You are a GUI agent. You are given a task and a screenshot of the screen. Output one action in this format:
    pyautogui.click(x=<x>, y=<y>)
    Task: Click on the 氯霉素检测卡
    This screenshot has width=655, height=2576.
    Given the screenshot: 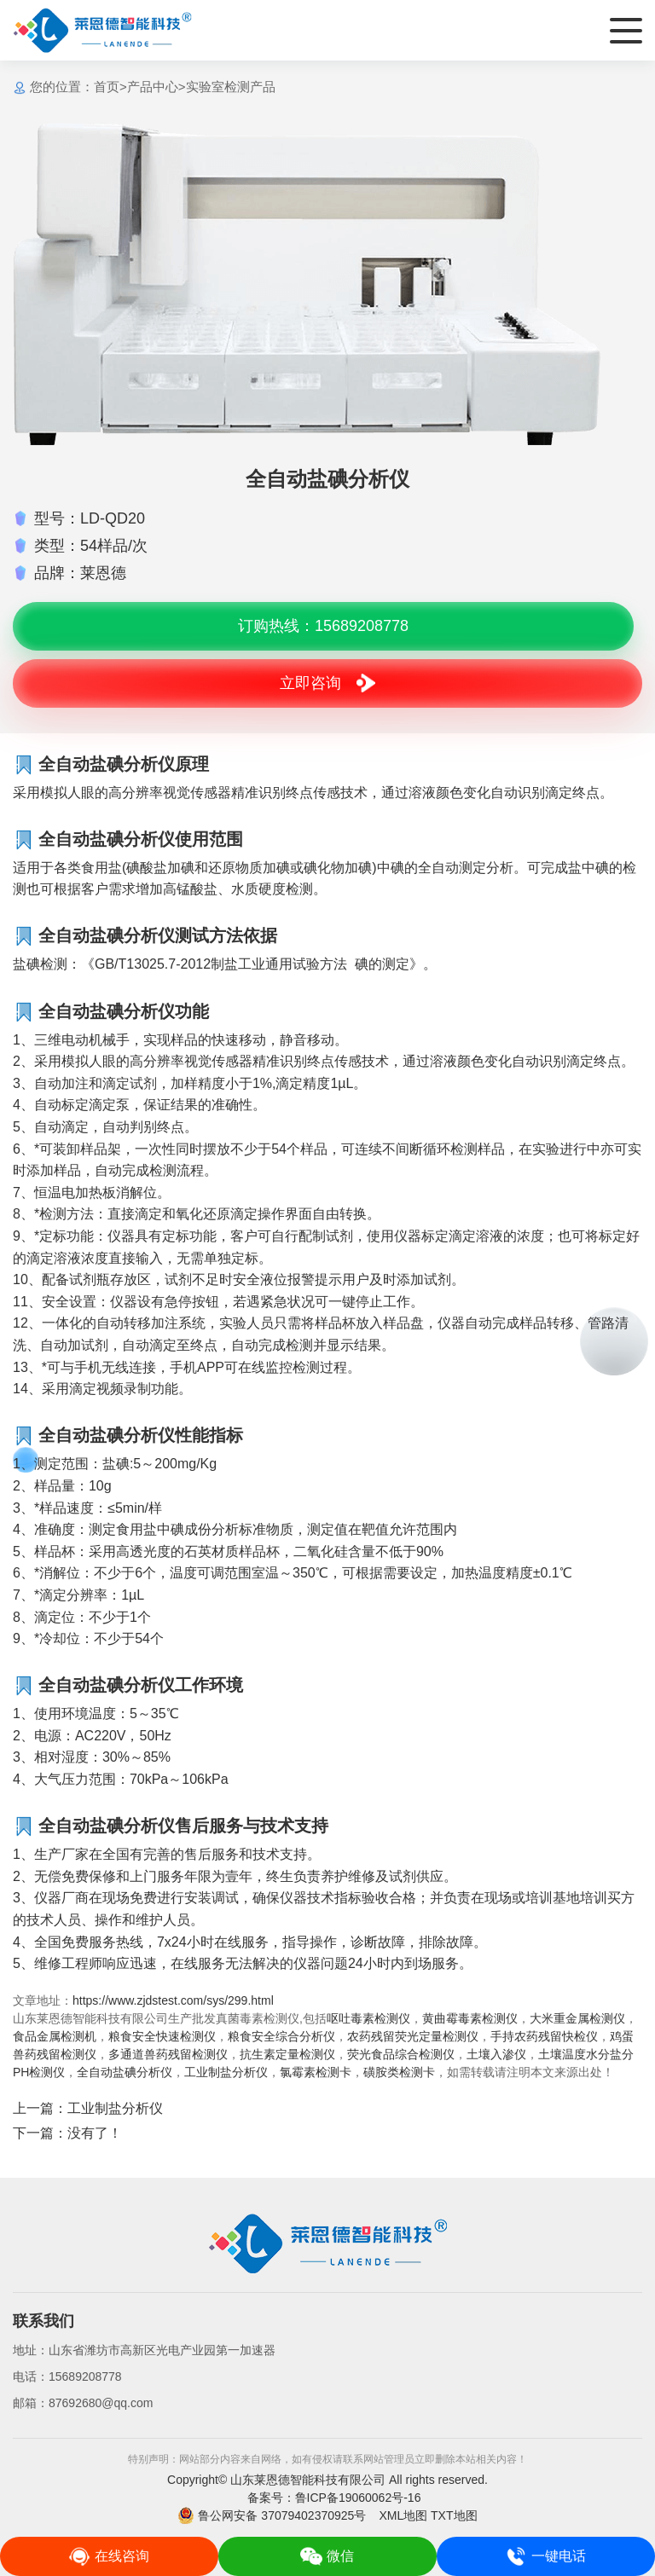 What is the action you would take?
    pyautogui.click(x=315, y=2072)
    